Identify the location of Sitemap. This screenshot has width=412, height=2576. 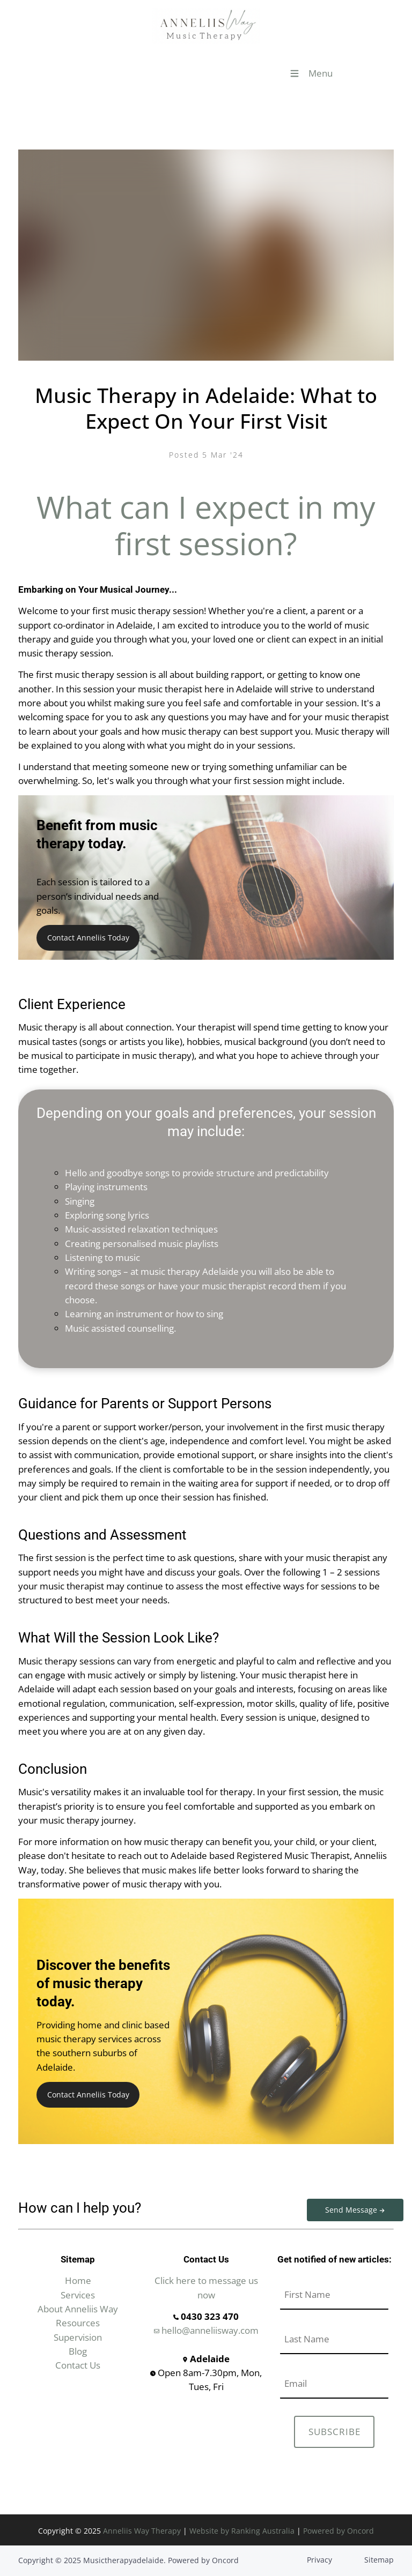
(379, 2560).